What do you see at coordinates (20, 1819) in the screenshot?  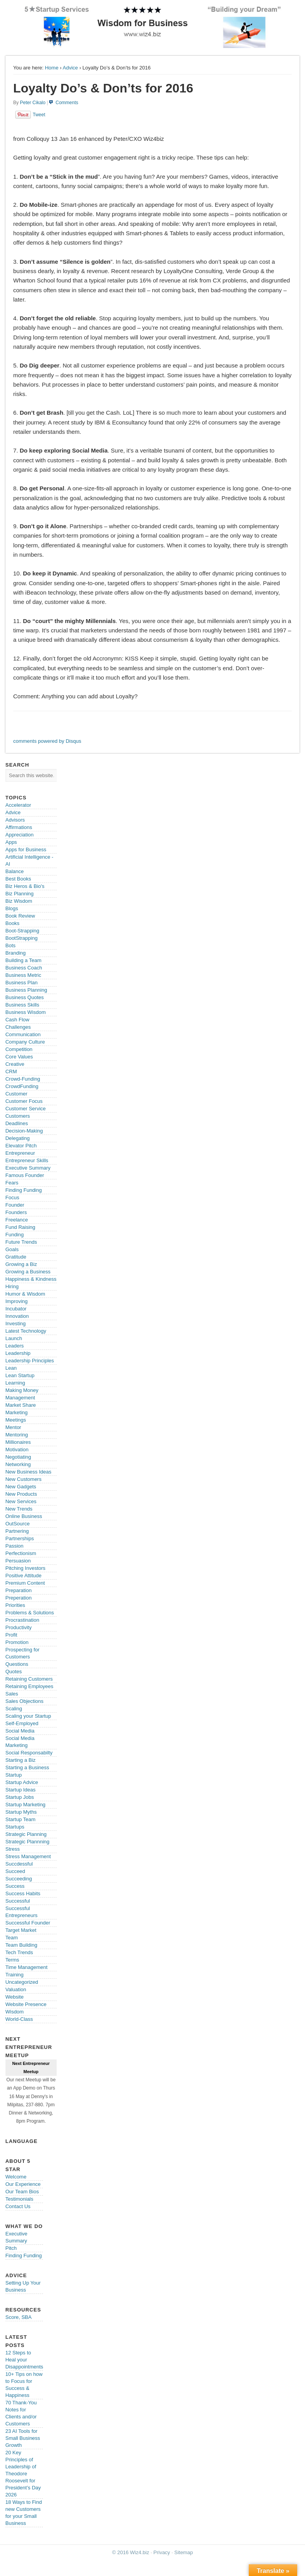 I see `Startup Team` at bounding box center [20, 1819].